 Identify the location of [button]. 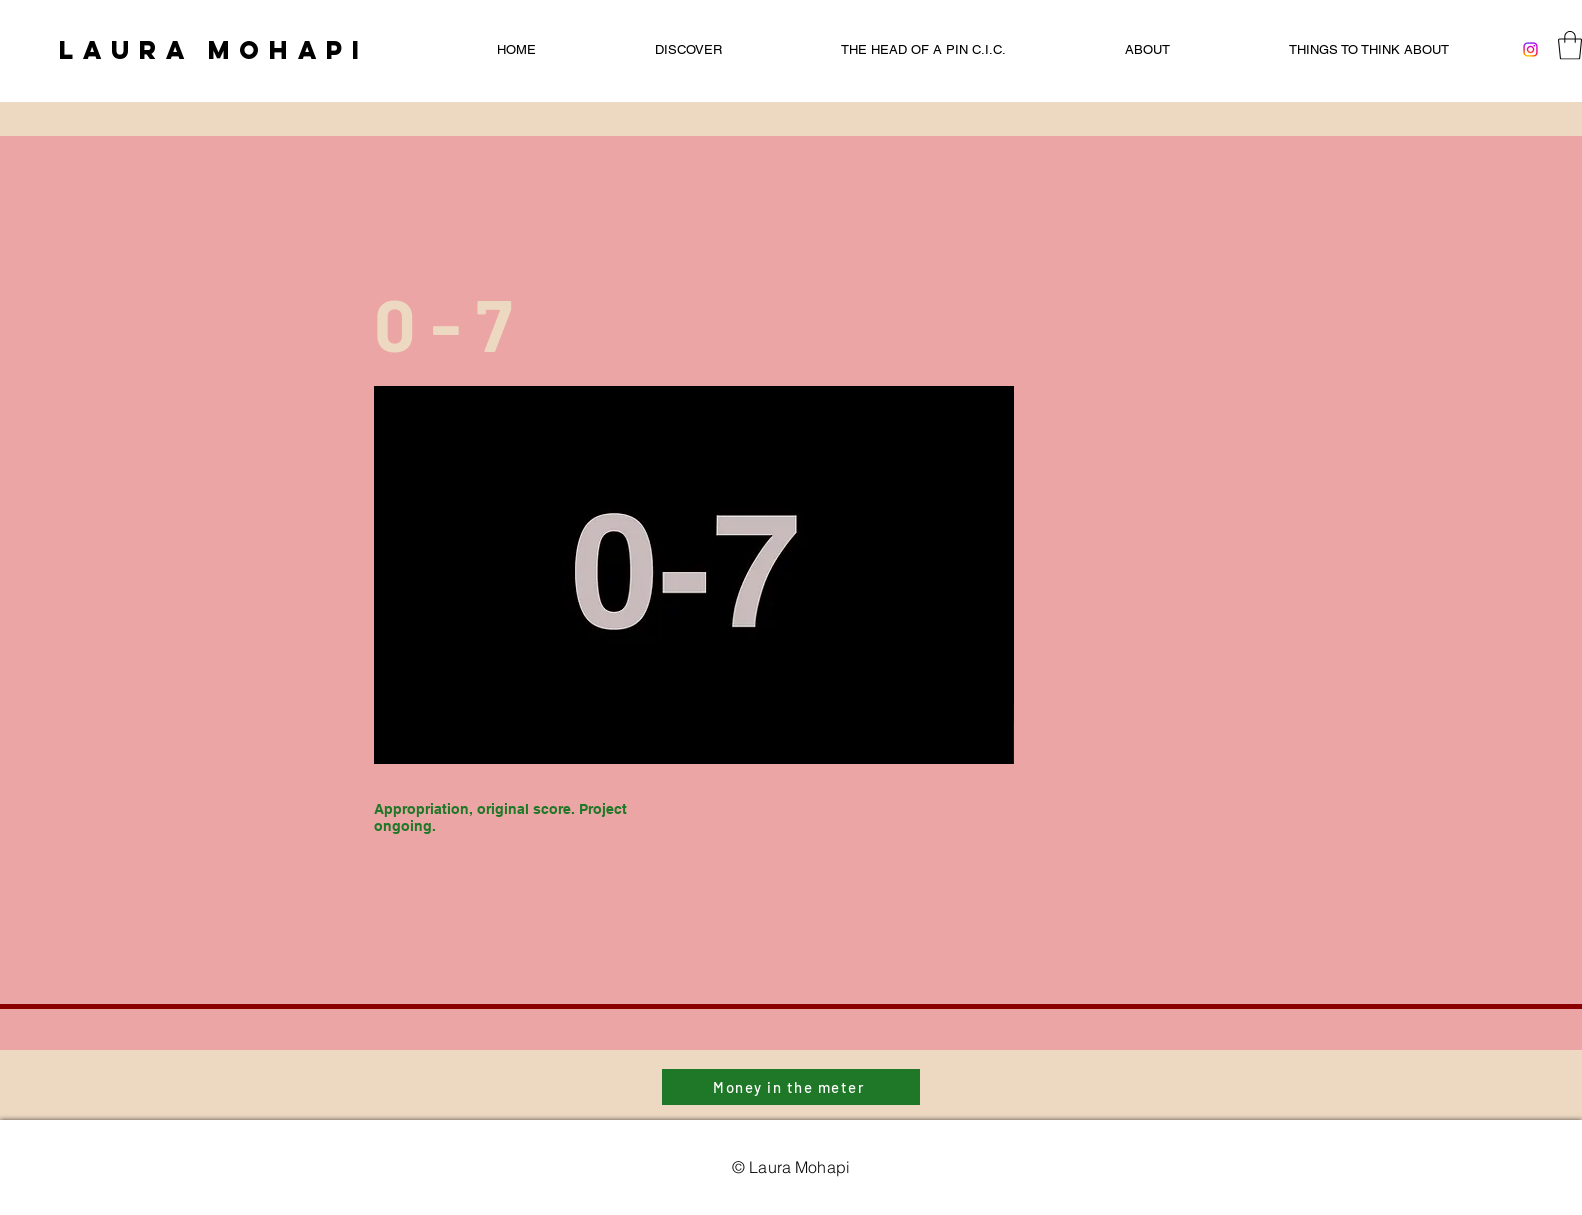
(1570, 45).